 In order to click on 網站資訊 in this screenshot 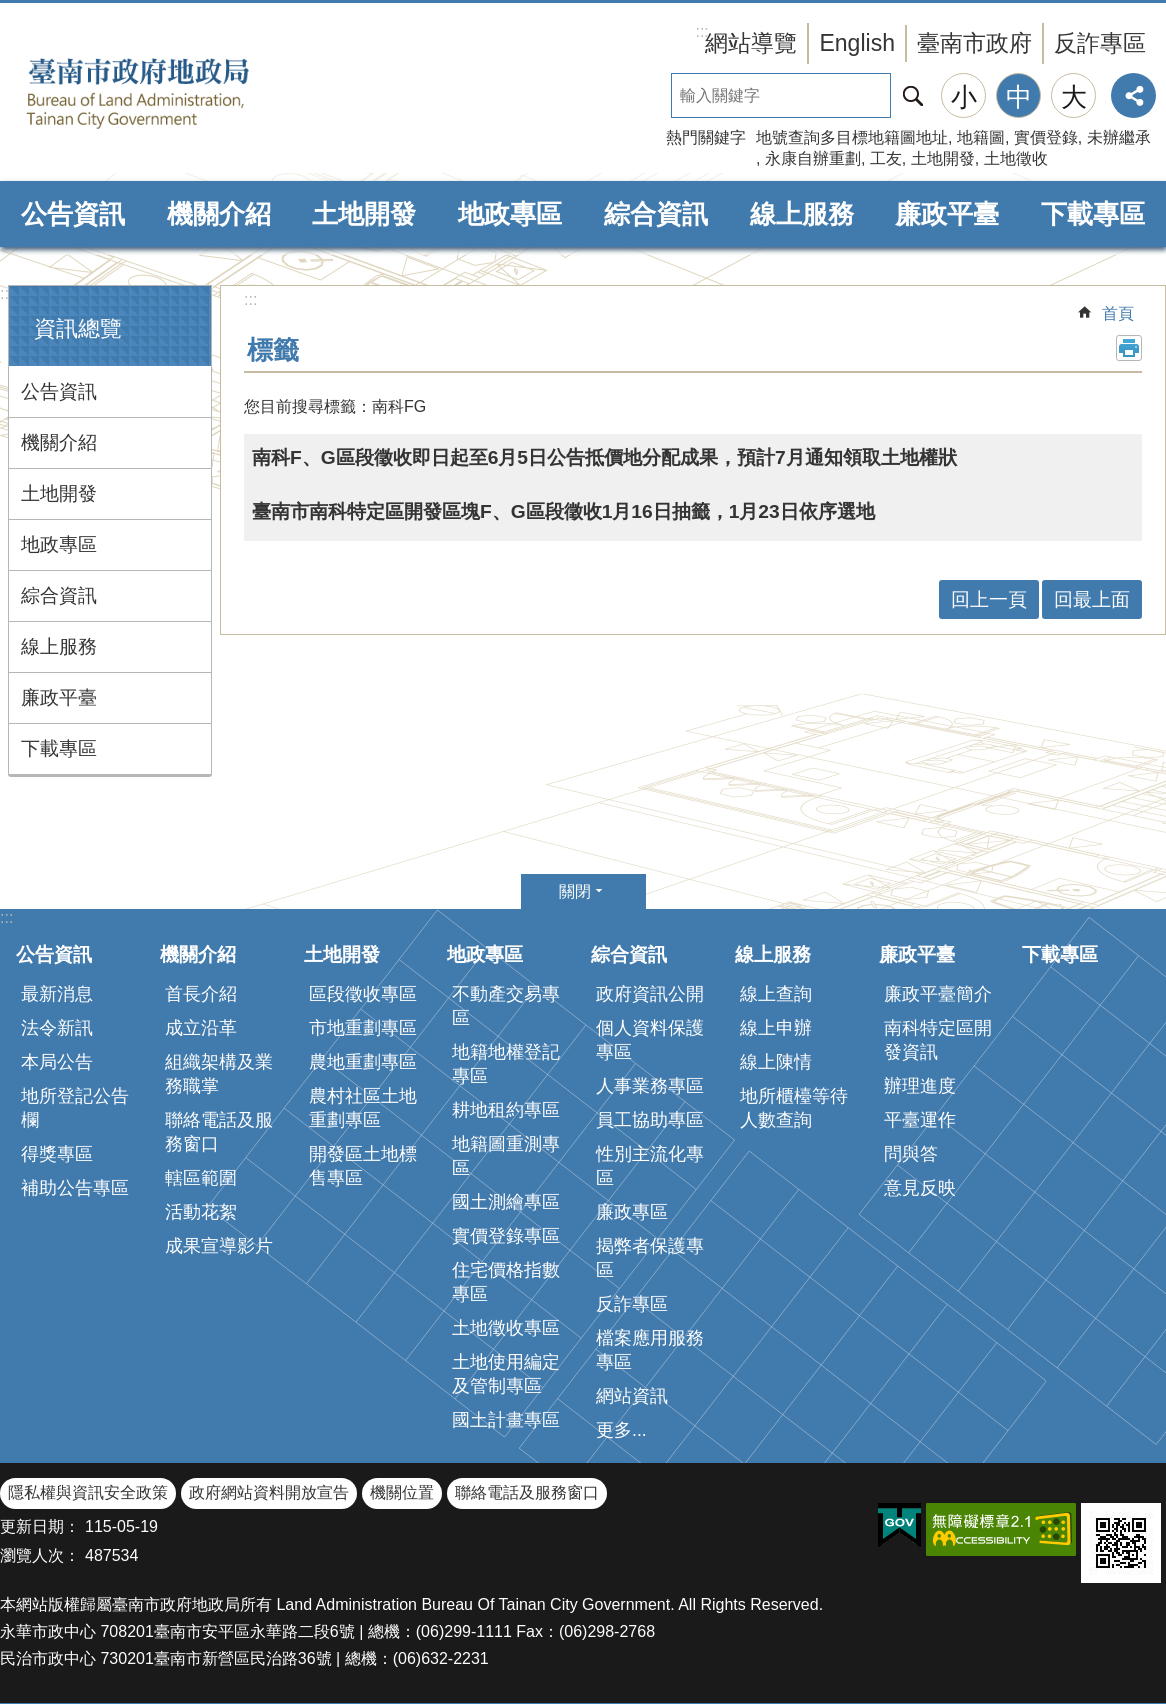, I will do `click(632, 1396)`.